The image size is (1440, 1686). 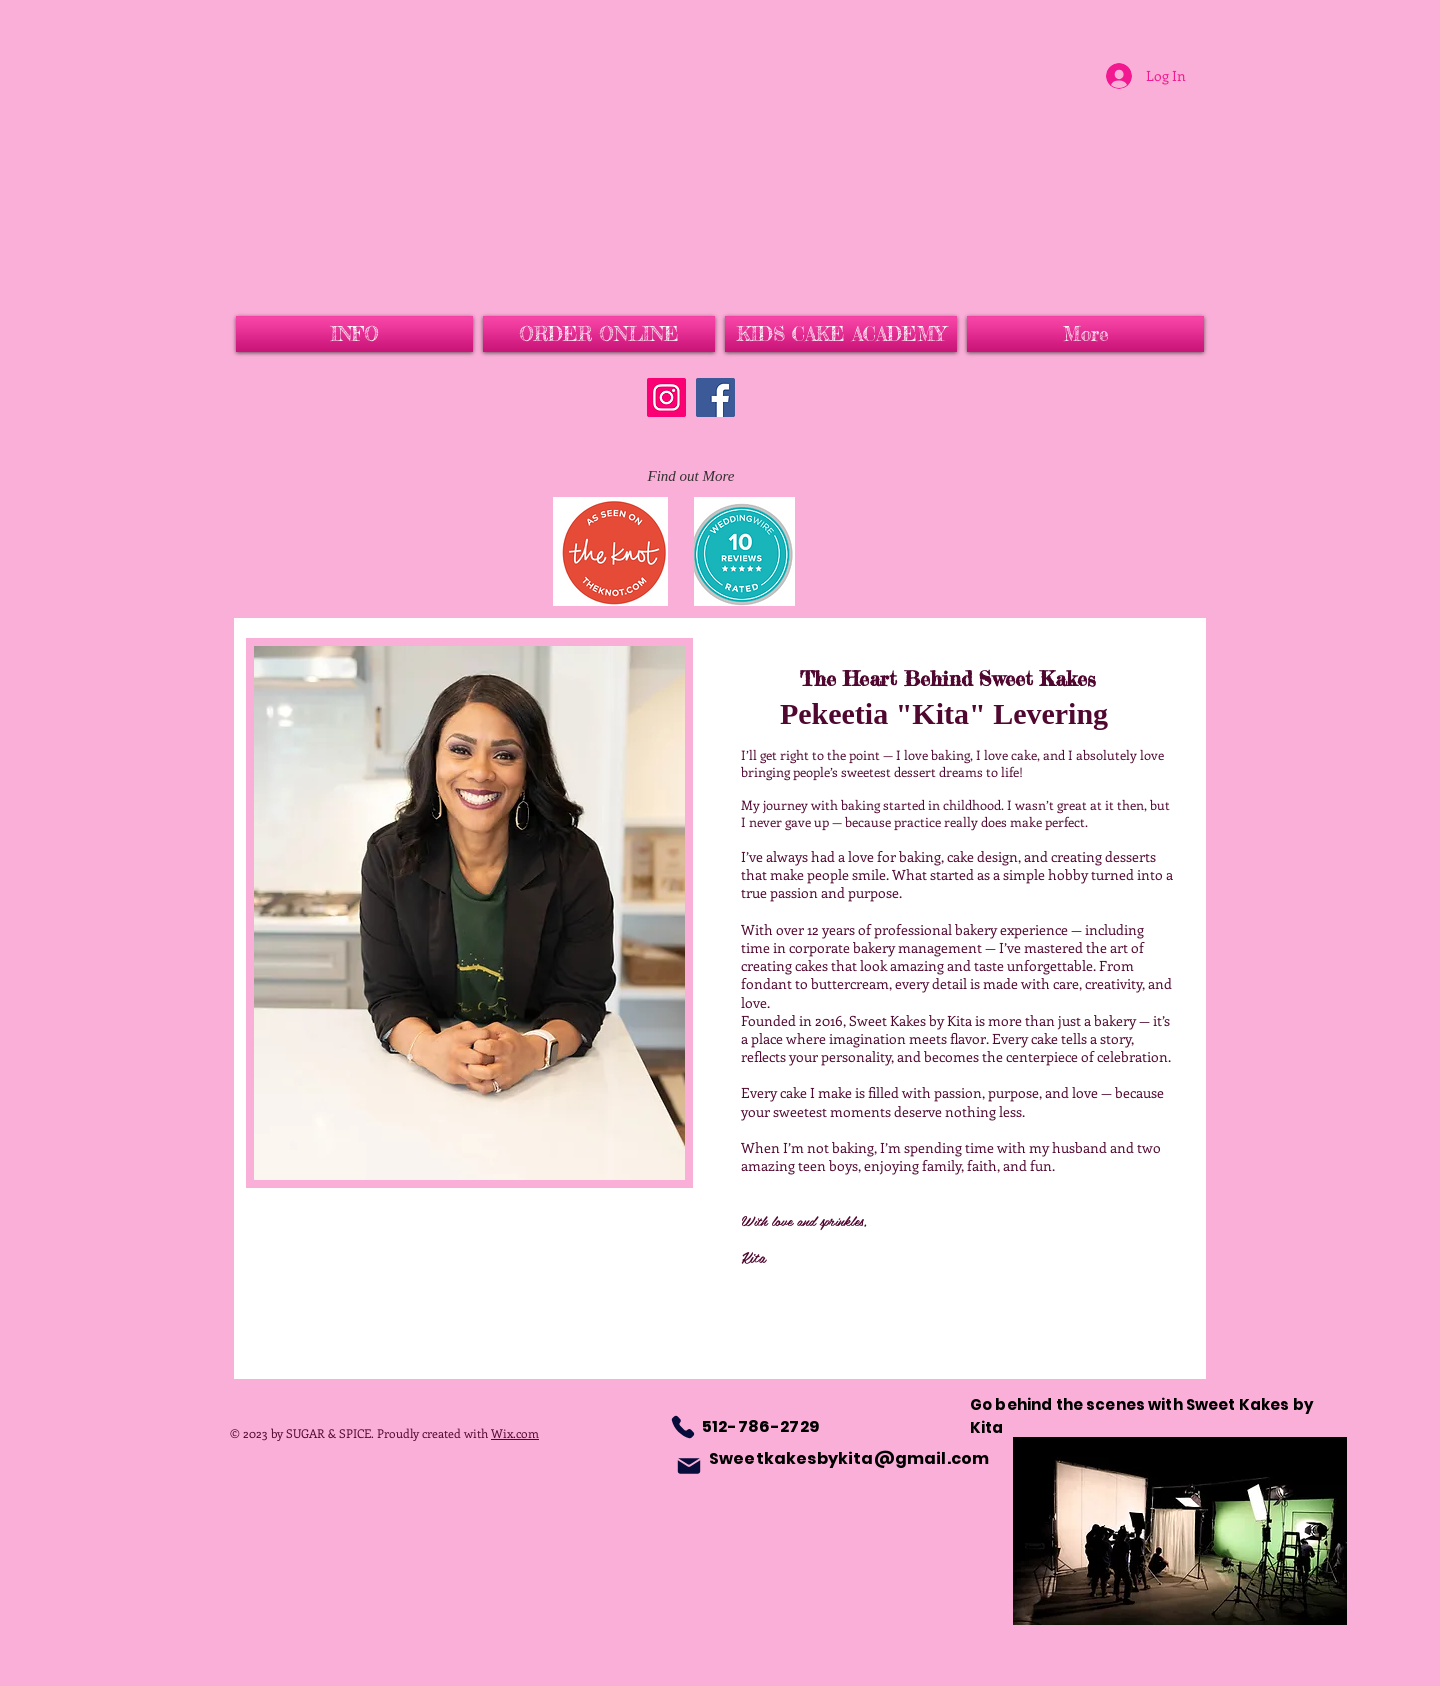 I want to click on [Phone], so click(x=683, y=1427).